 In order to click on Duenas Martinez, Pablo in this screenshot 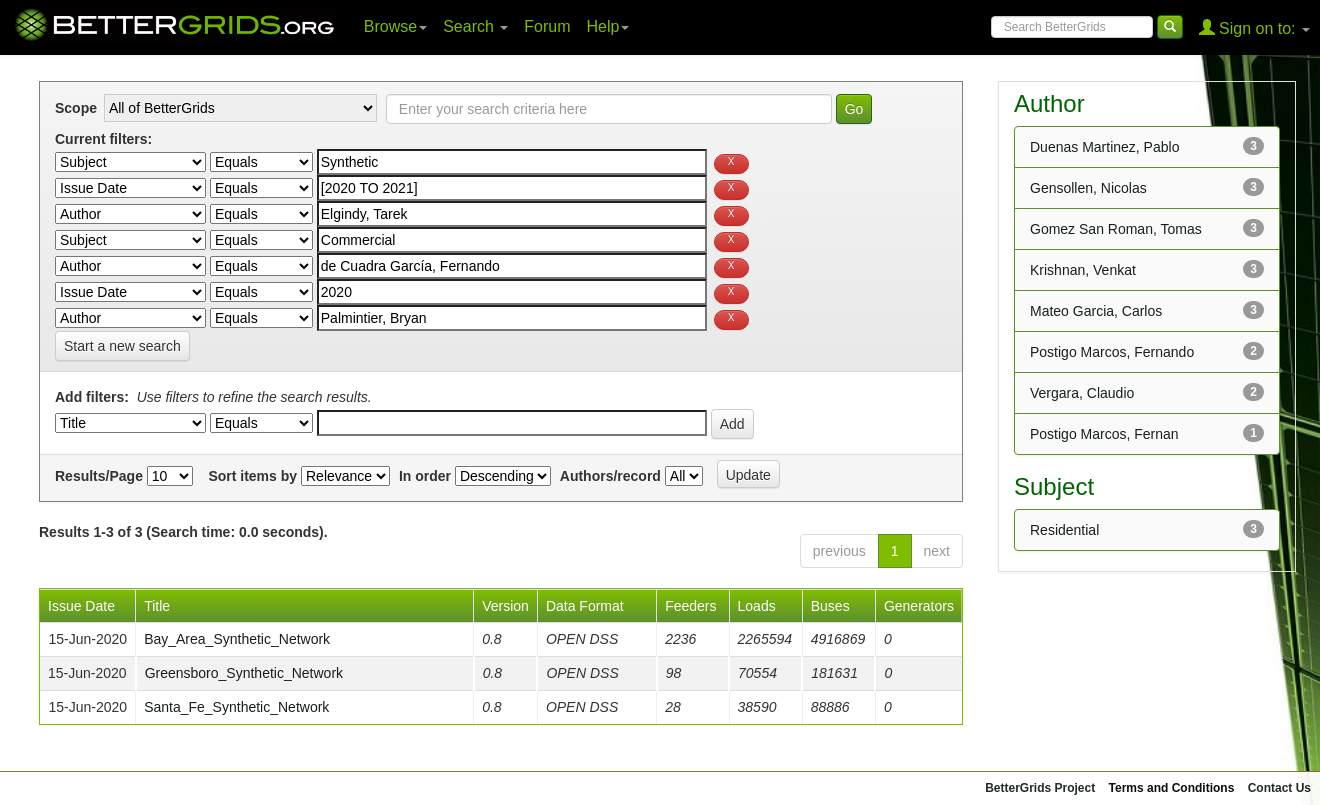, I will do `click(1104, 147)`.